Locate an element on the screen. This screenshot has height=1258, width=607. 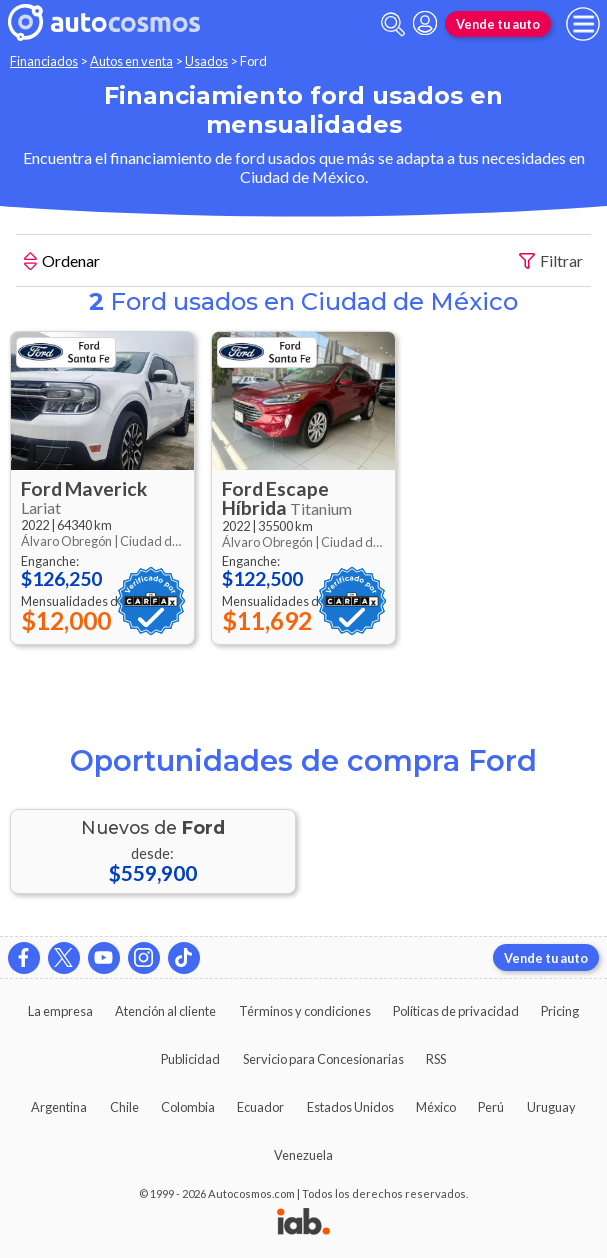
Usados is located at coordinates (206, 61).